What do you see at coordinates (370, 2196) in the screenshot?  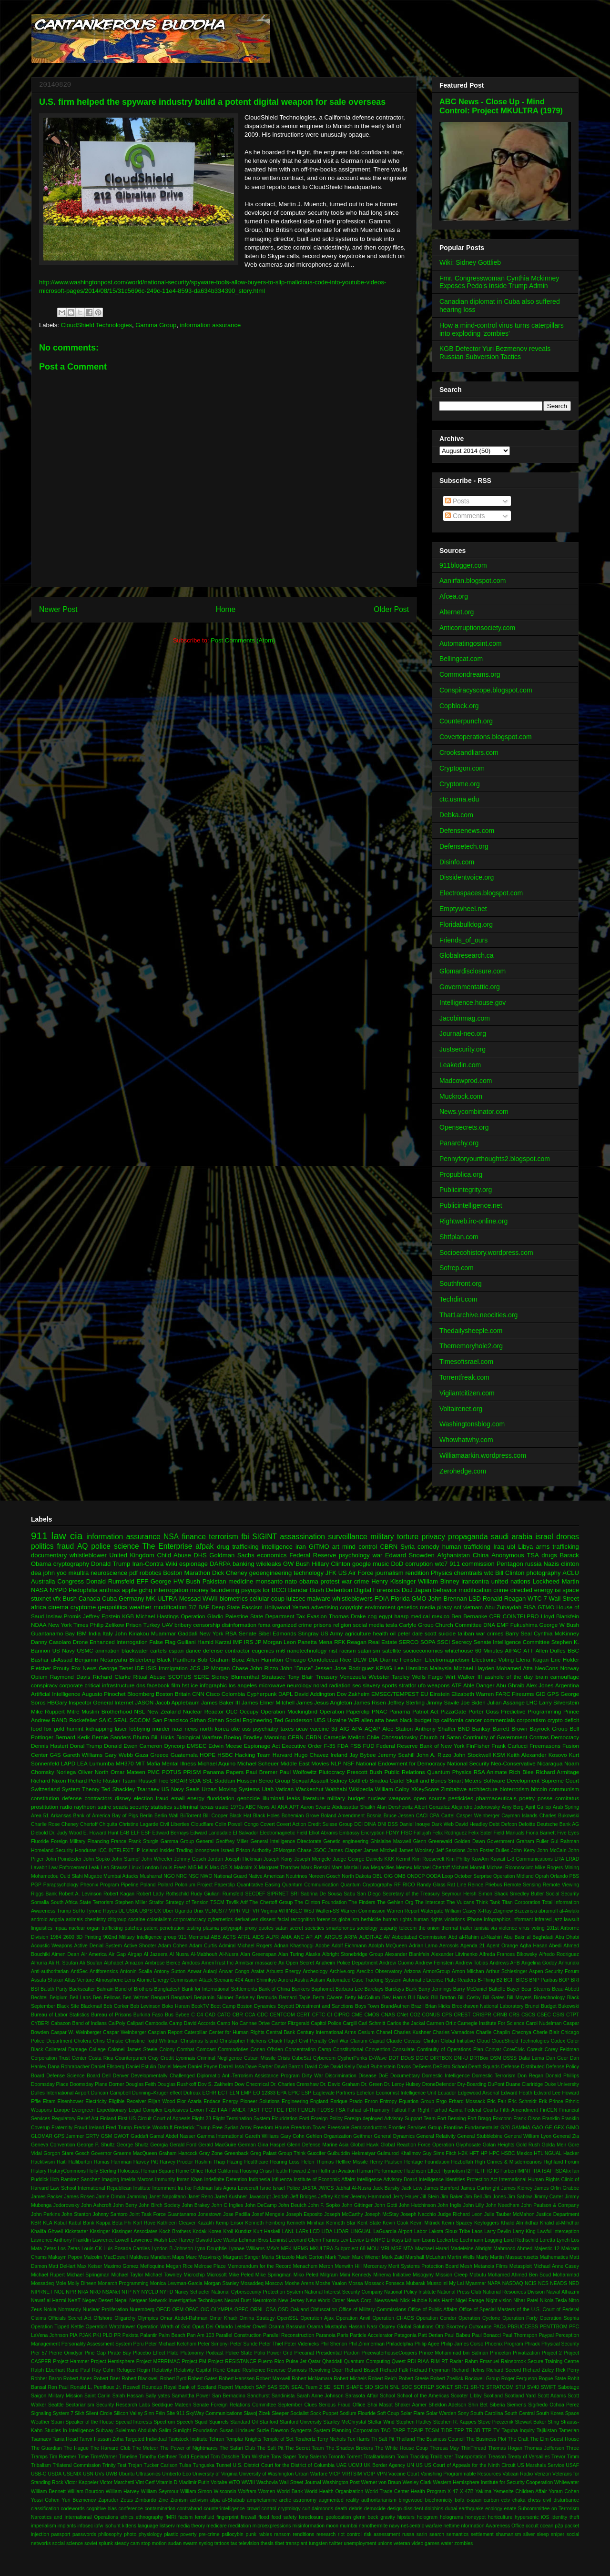 I see `Jeremy Hammond` at bounding box center [370, 2196].